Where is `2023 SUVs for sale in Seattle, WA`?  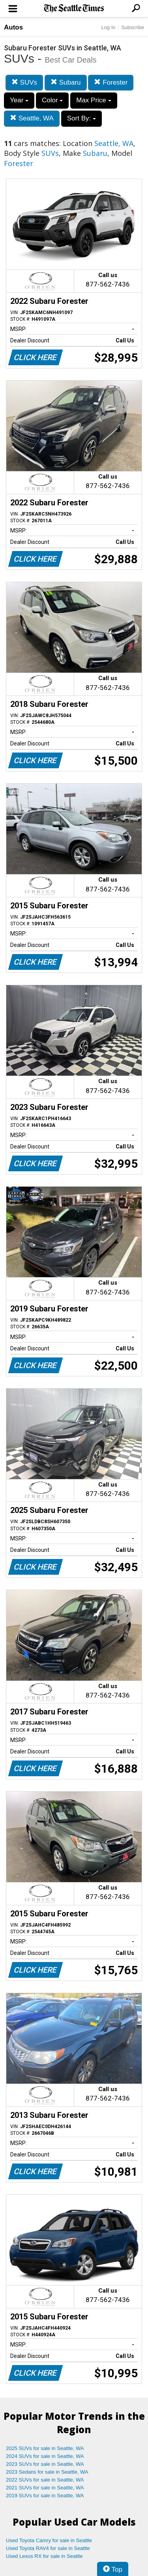
2023 SUVs for sale in Seattle, WA is located at coordinates (45, 2464).